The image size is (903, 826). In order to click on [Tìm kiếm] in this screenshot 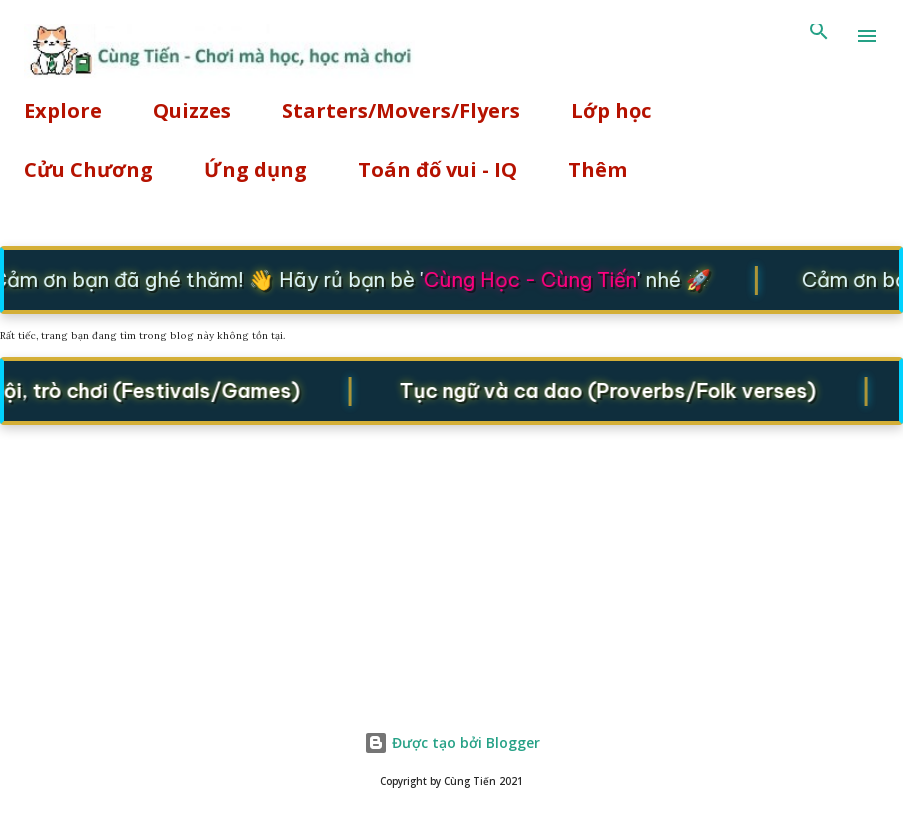, I will do `click(819, 36)`.